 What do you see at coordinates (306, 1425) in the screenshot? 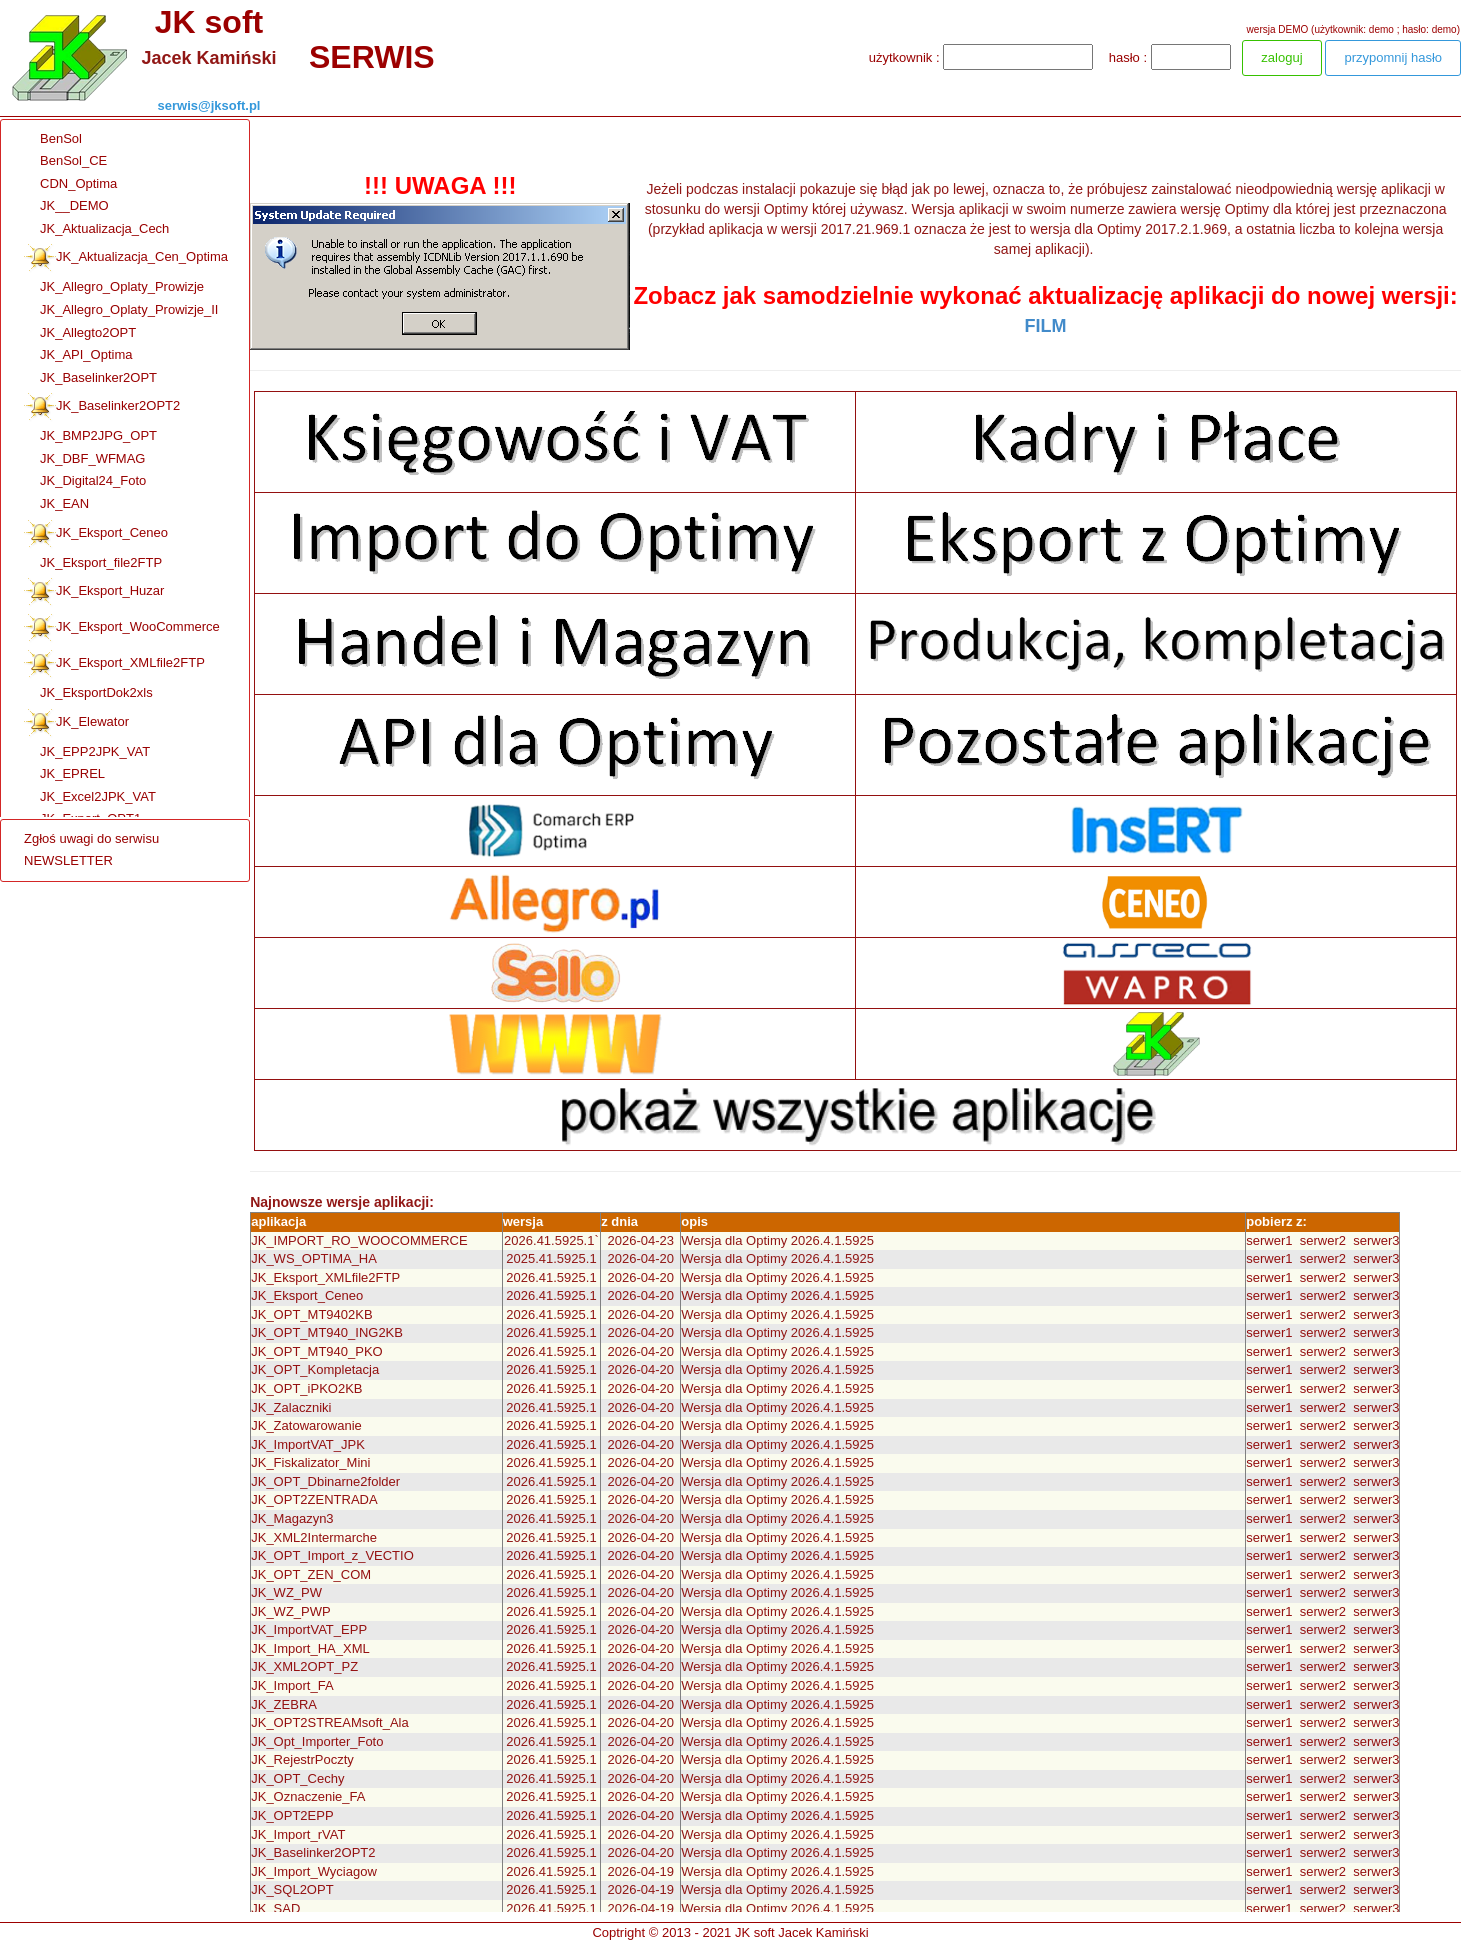
I see `JK_Zatowarowanie` at bounding box center [306, 1425].